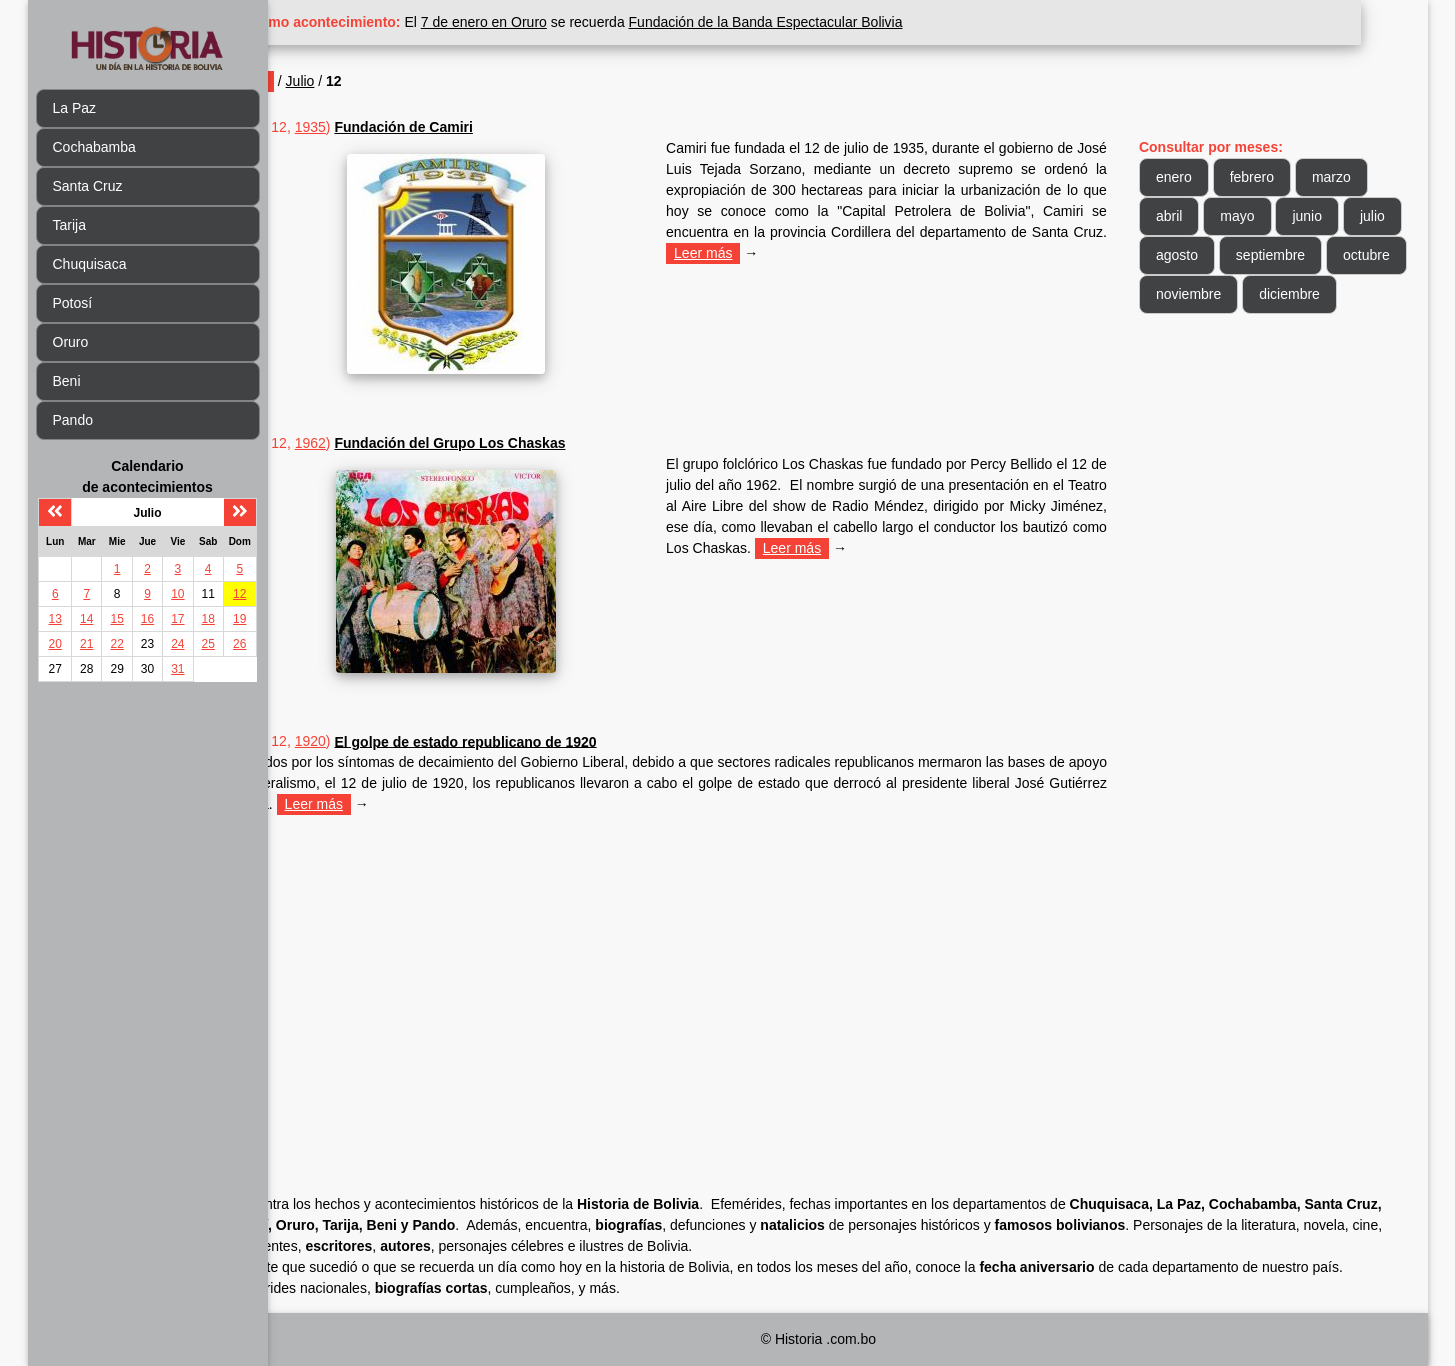 The image size is (1455, 1366). Describe the element at coordinates (67, 381) in the screenshot. I see `Beni` at that location.